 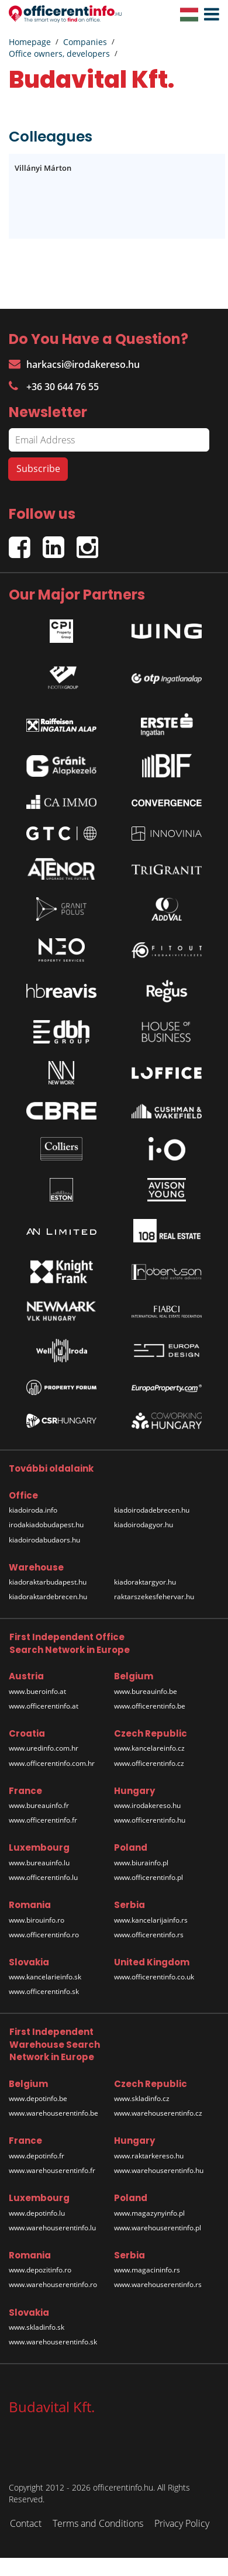 What do you see at coordinates (149, 2213) in the screenshot?
I see `www.magazynyinfo.pl` at bounding box center [149, 2213].